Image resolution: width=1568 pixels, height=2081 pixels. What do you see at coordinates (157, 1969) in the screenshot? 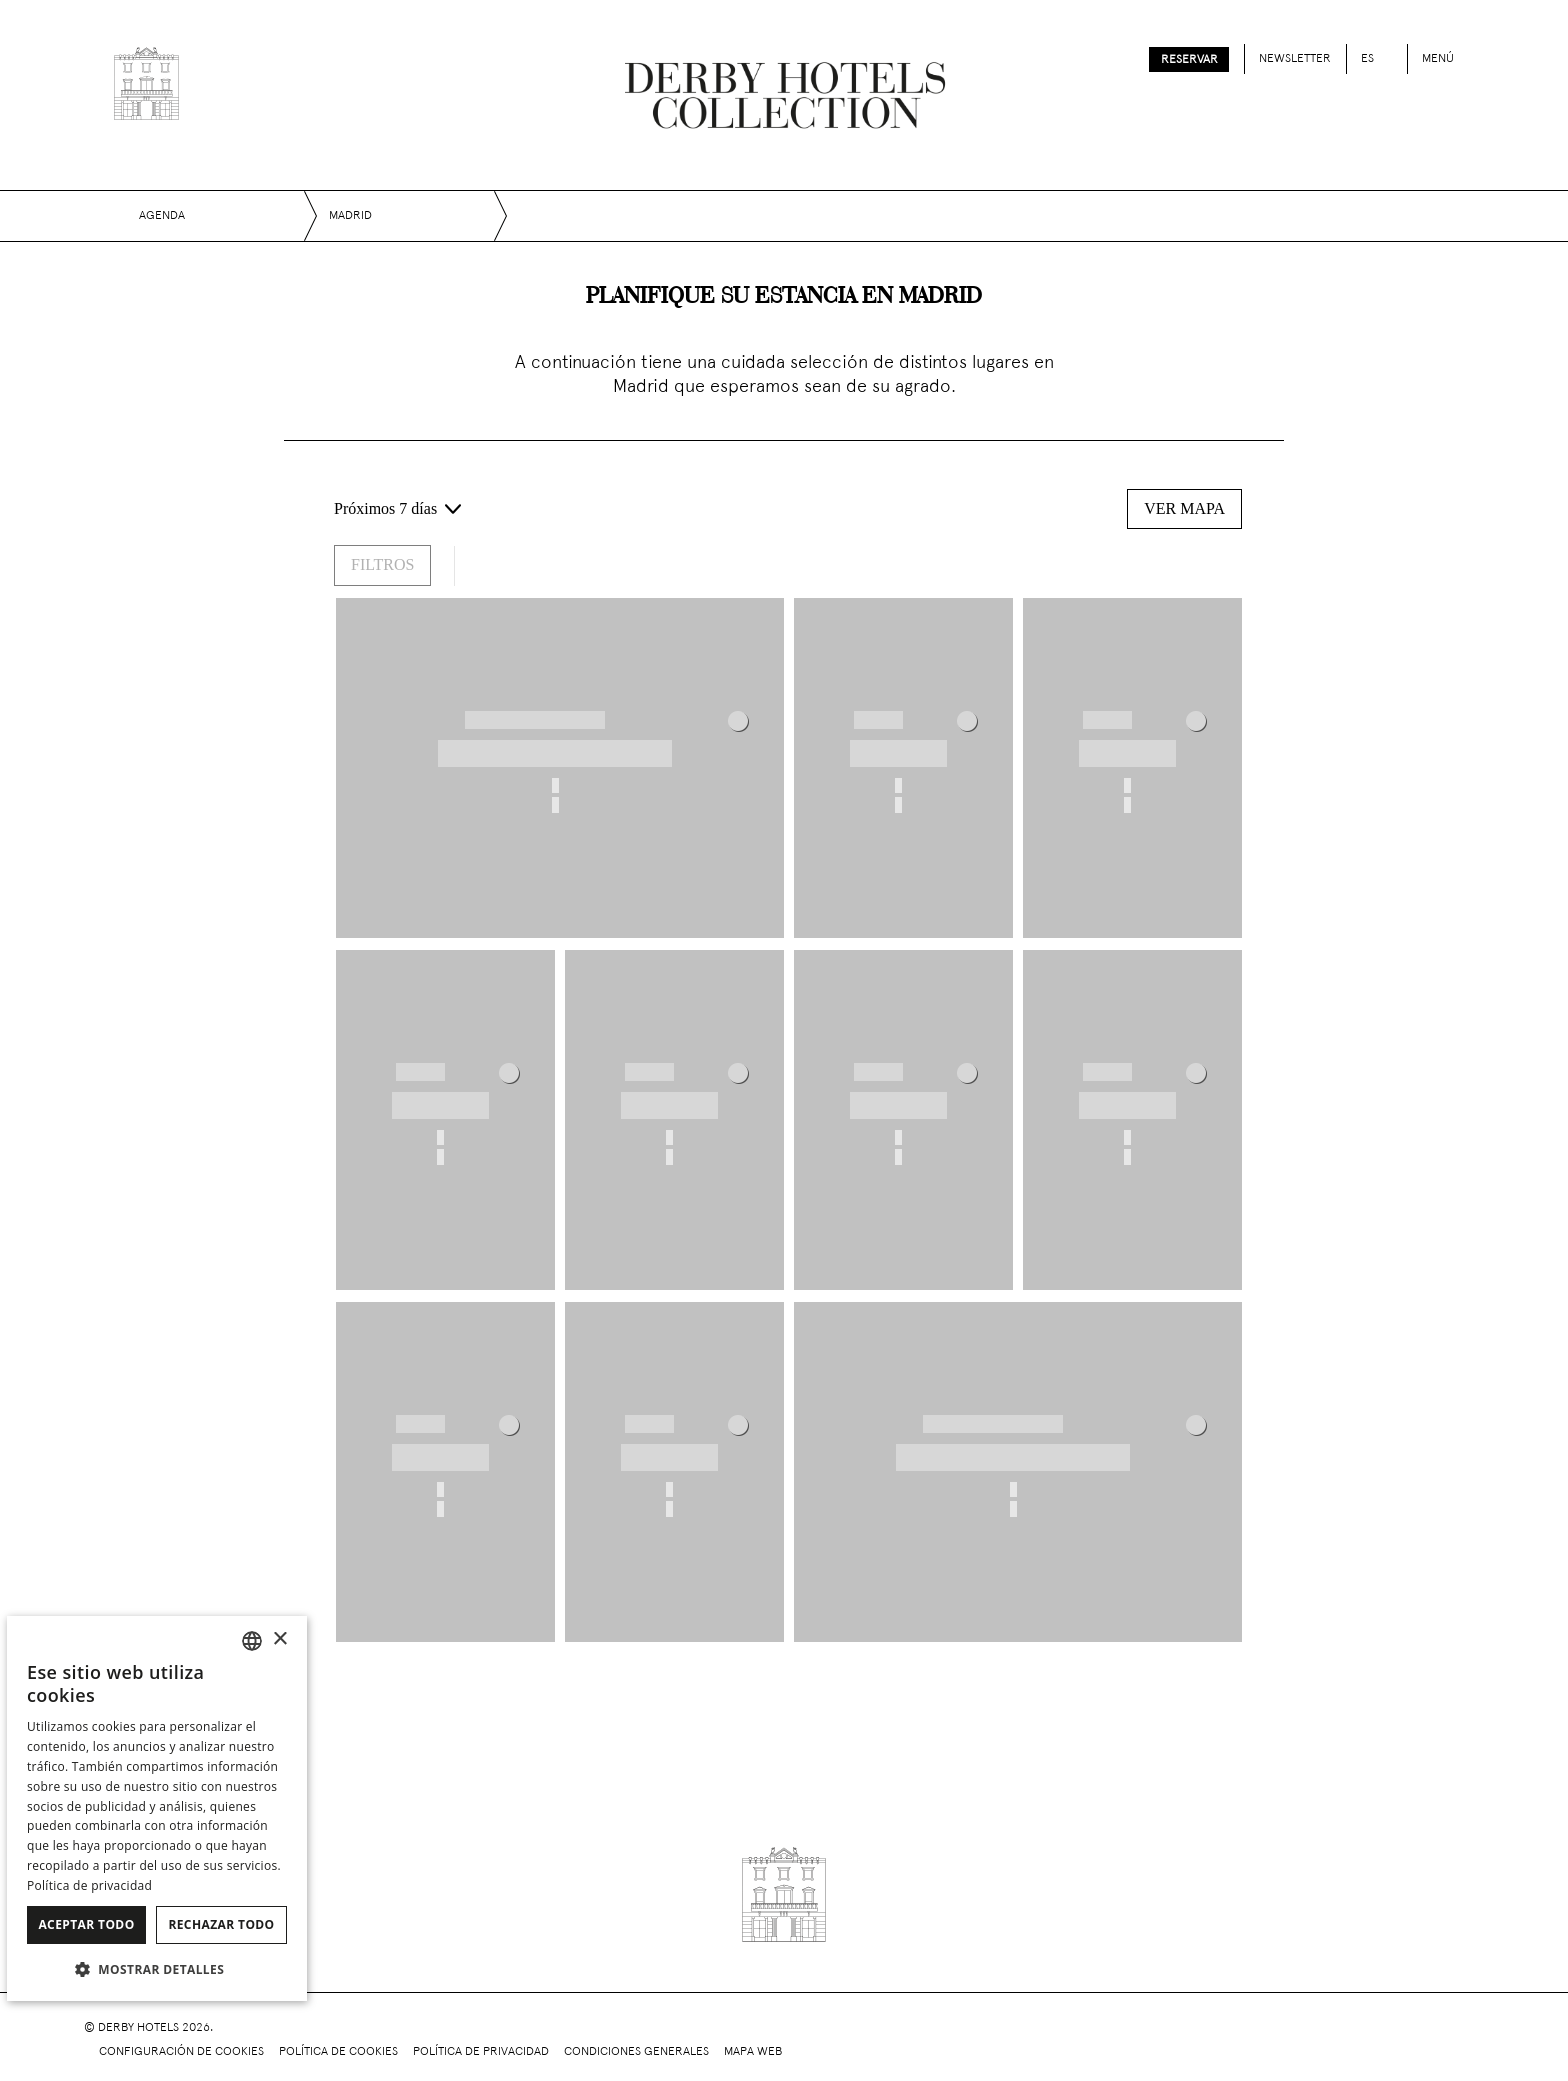
I see `[button]` at bounding box center [157, 1969].